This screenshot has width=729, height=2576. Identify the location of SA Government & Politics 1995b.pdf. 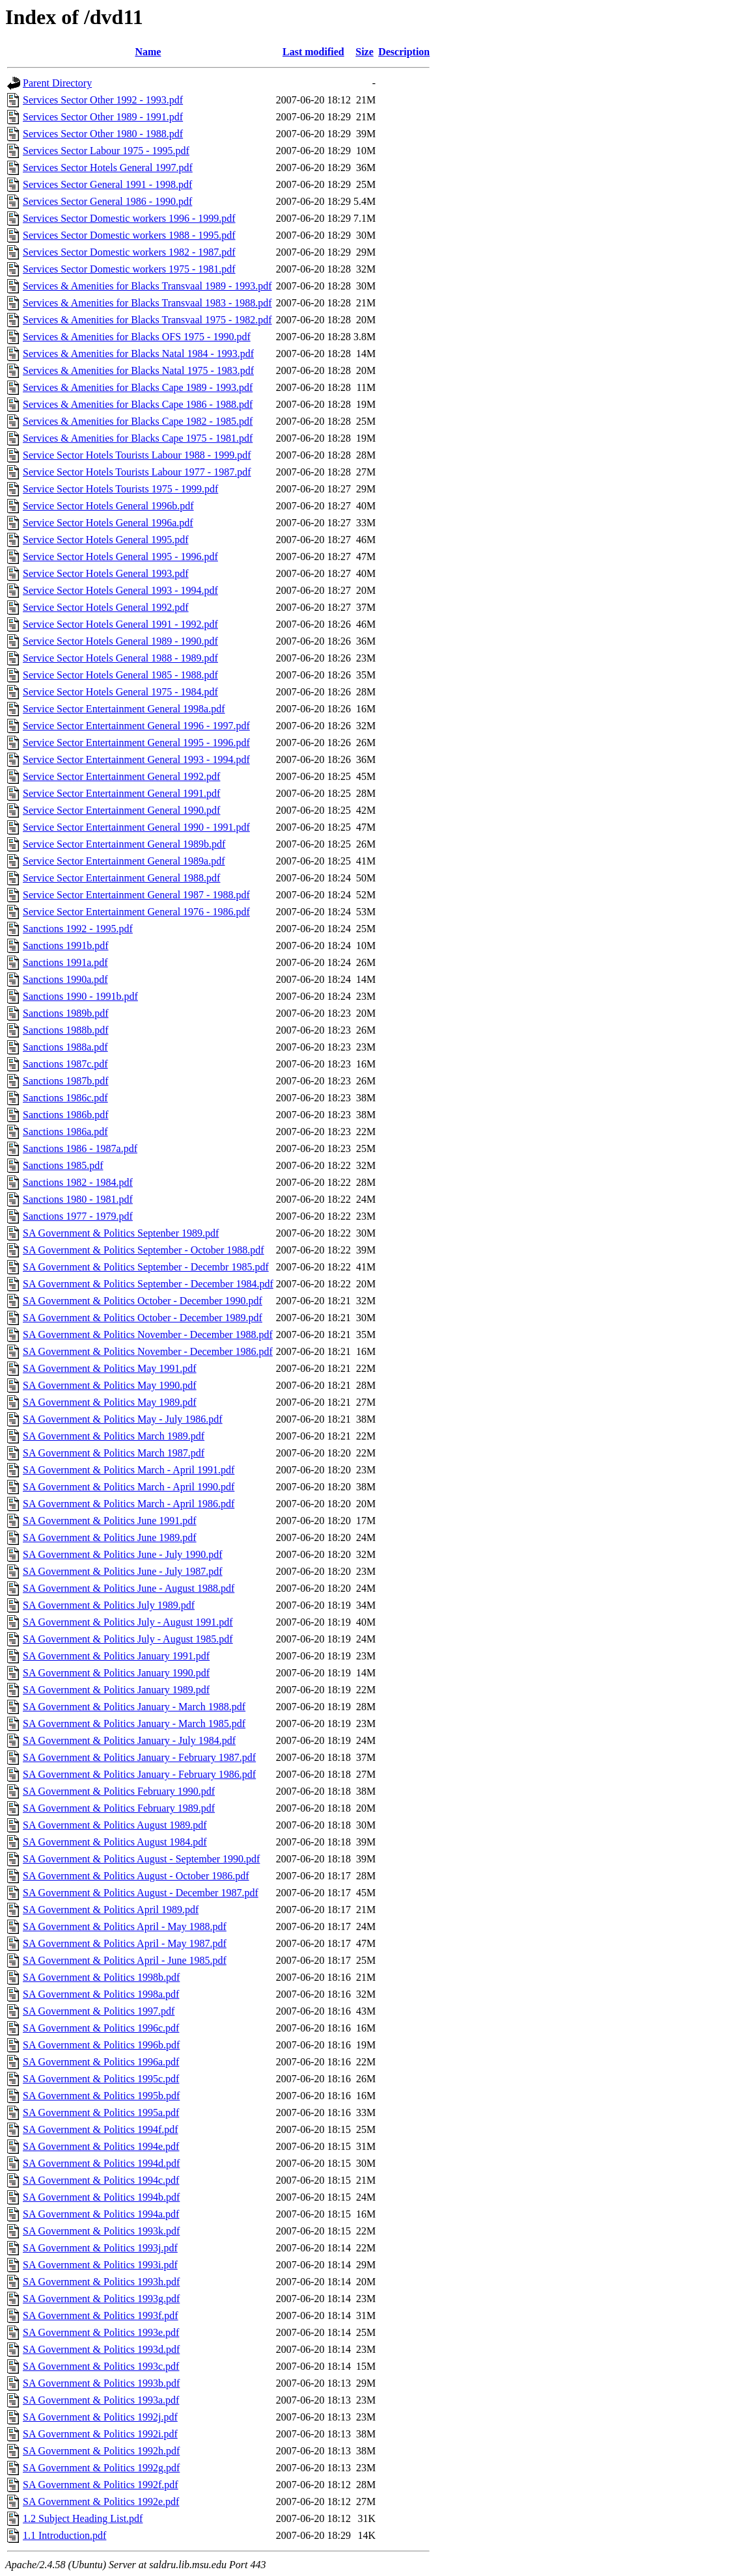
(101, 2095).